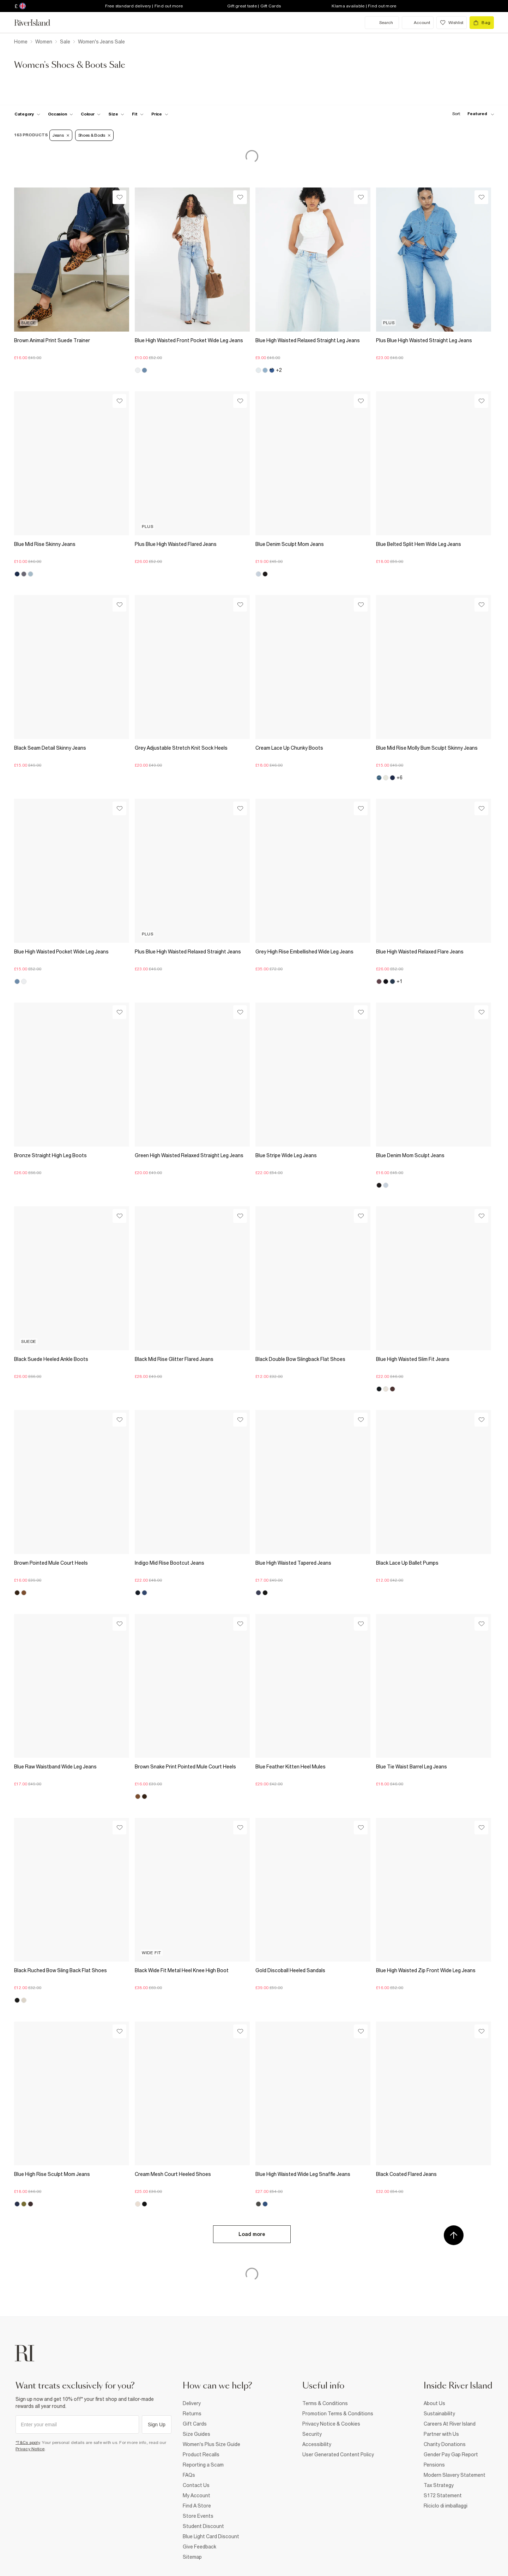 This screenshot has width=508, height=2576. Describe the element at coordinates (450, 2424) in the screenshot. I see `Careers At River Island` at that location.